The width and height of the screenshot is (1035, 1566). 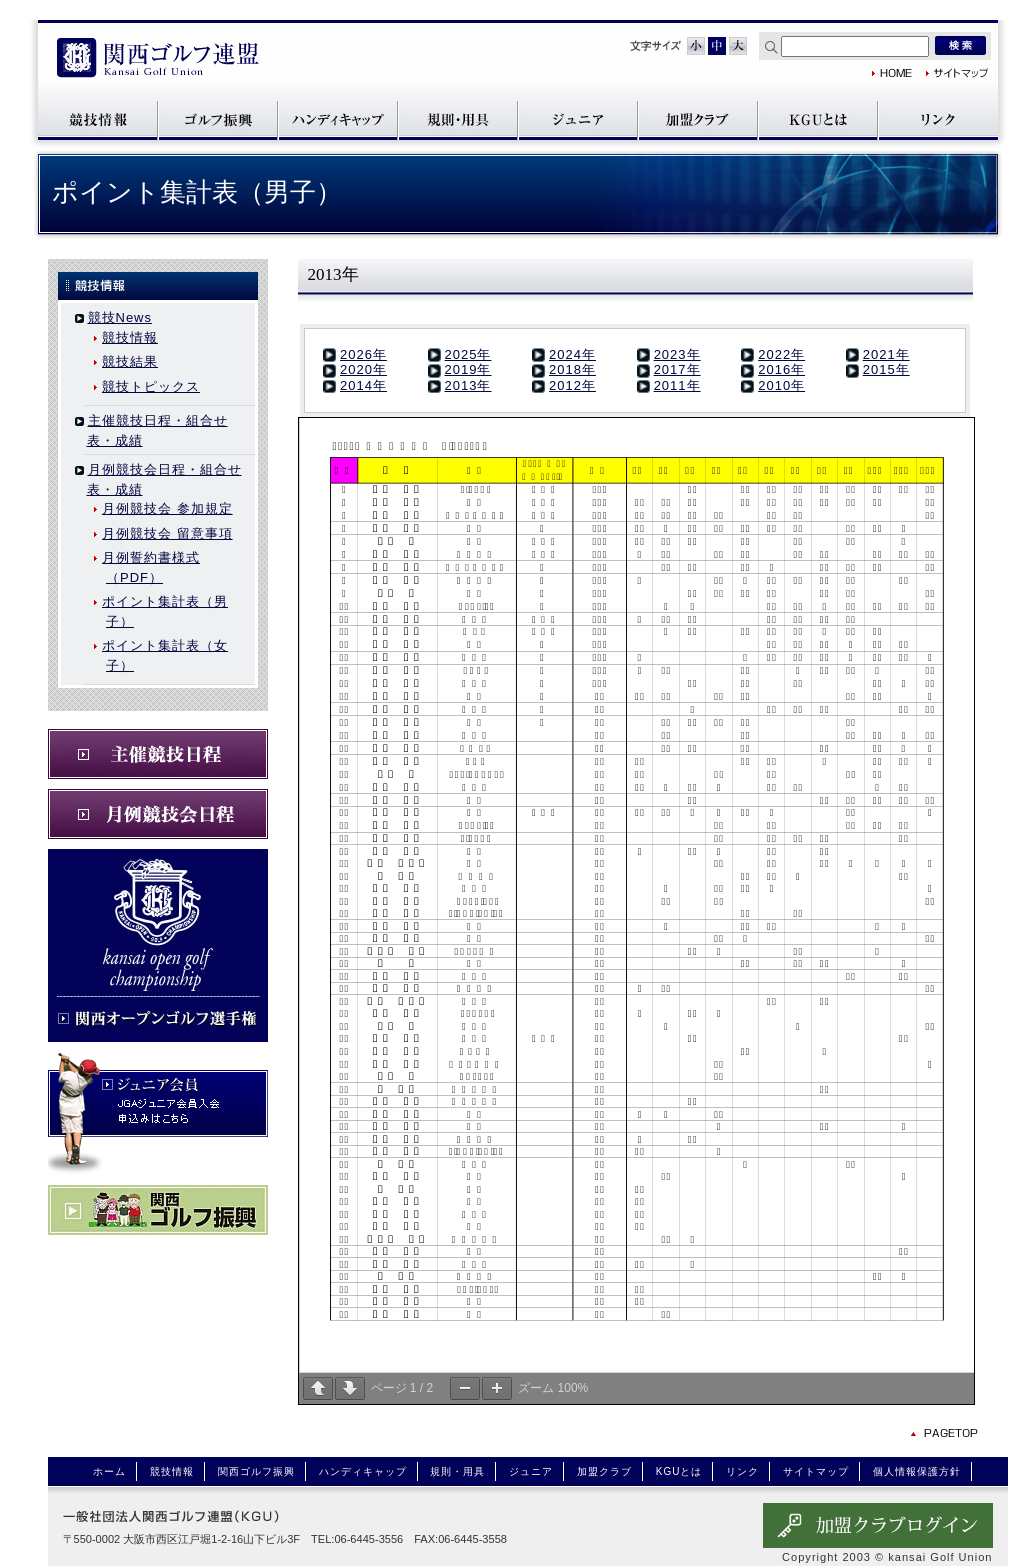 What do you see at coordinates (886, 354) in the screenshot?
I see `2021年` at bounding box center [886, 354].